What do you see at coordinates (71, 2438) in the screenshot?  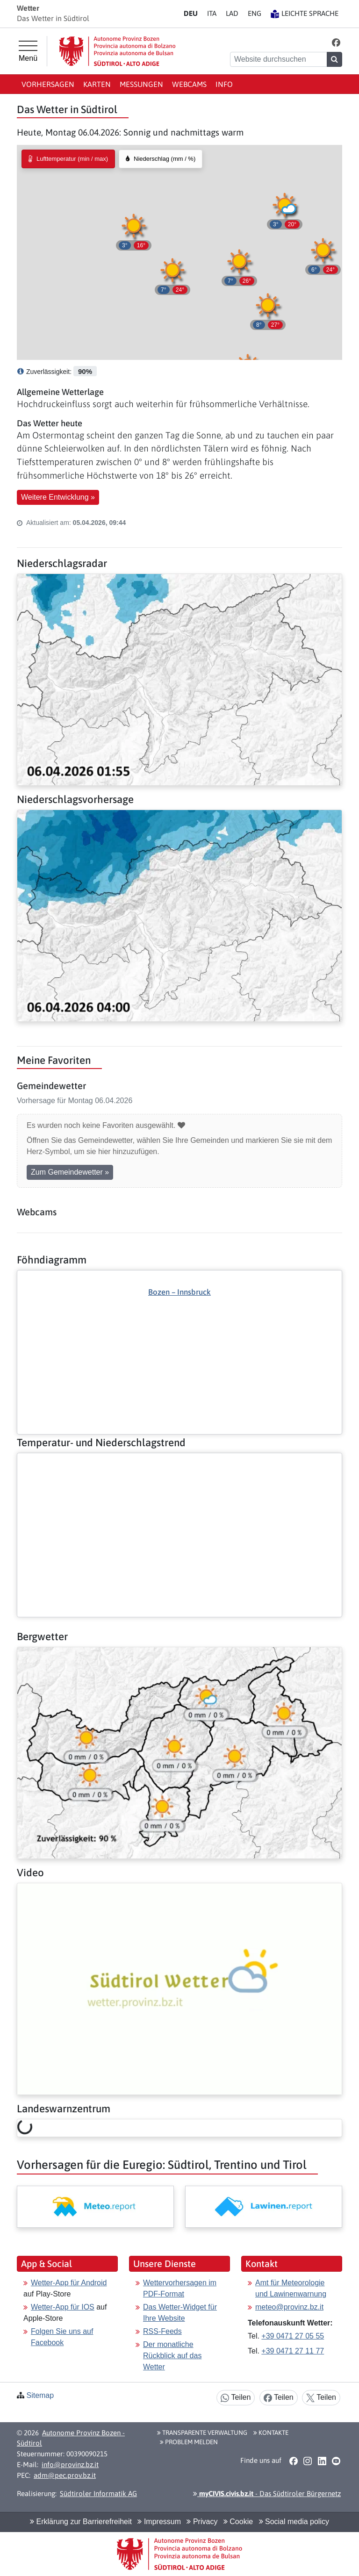 I see `Autonome Provinz Bozen - Südtirol` at bounding box center [71, 2438].